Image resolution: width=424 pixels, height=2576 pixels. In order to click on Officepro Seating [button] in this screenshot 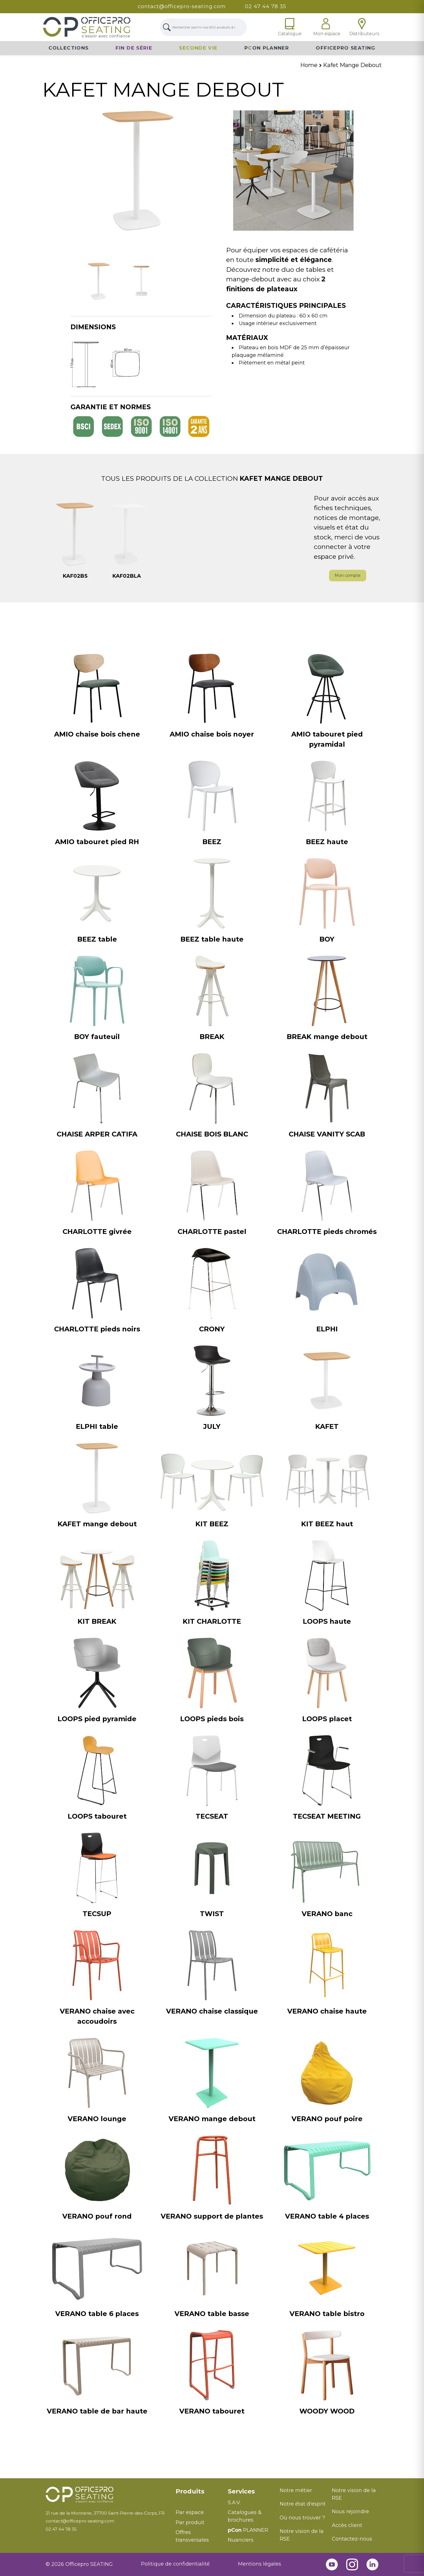, I will do `click(345, 48)`.